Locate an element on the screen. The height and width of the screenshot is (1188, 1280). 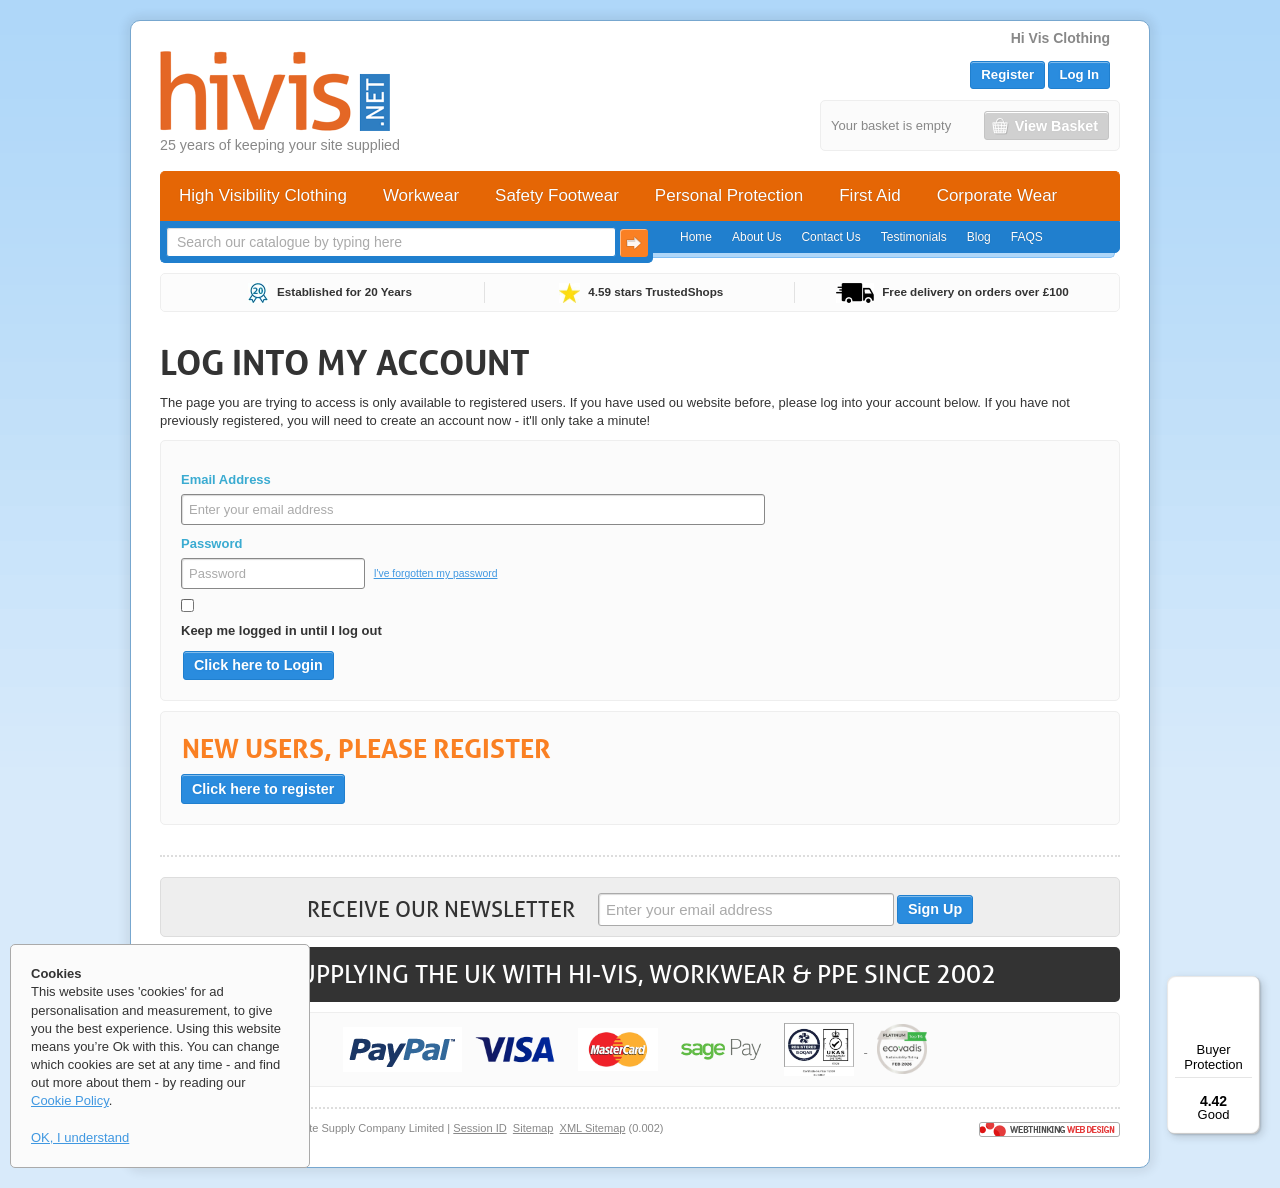
Safety Footwear is located at coordinates (557, 195).